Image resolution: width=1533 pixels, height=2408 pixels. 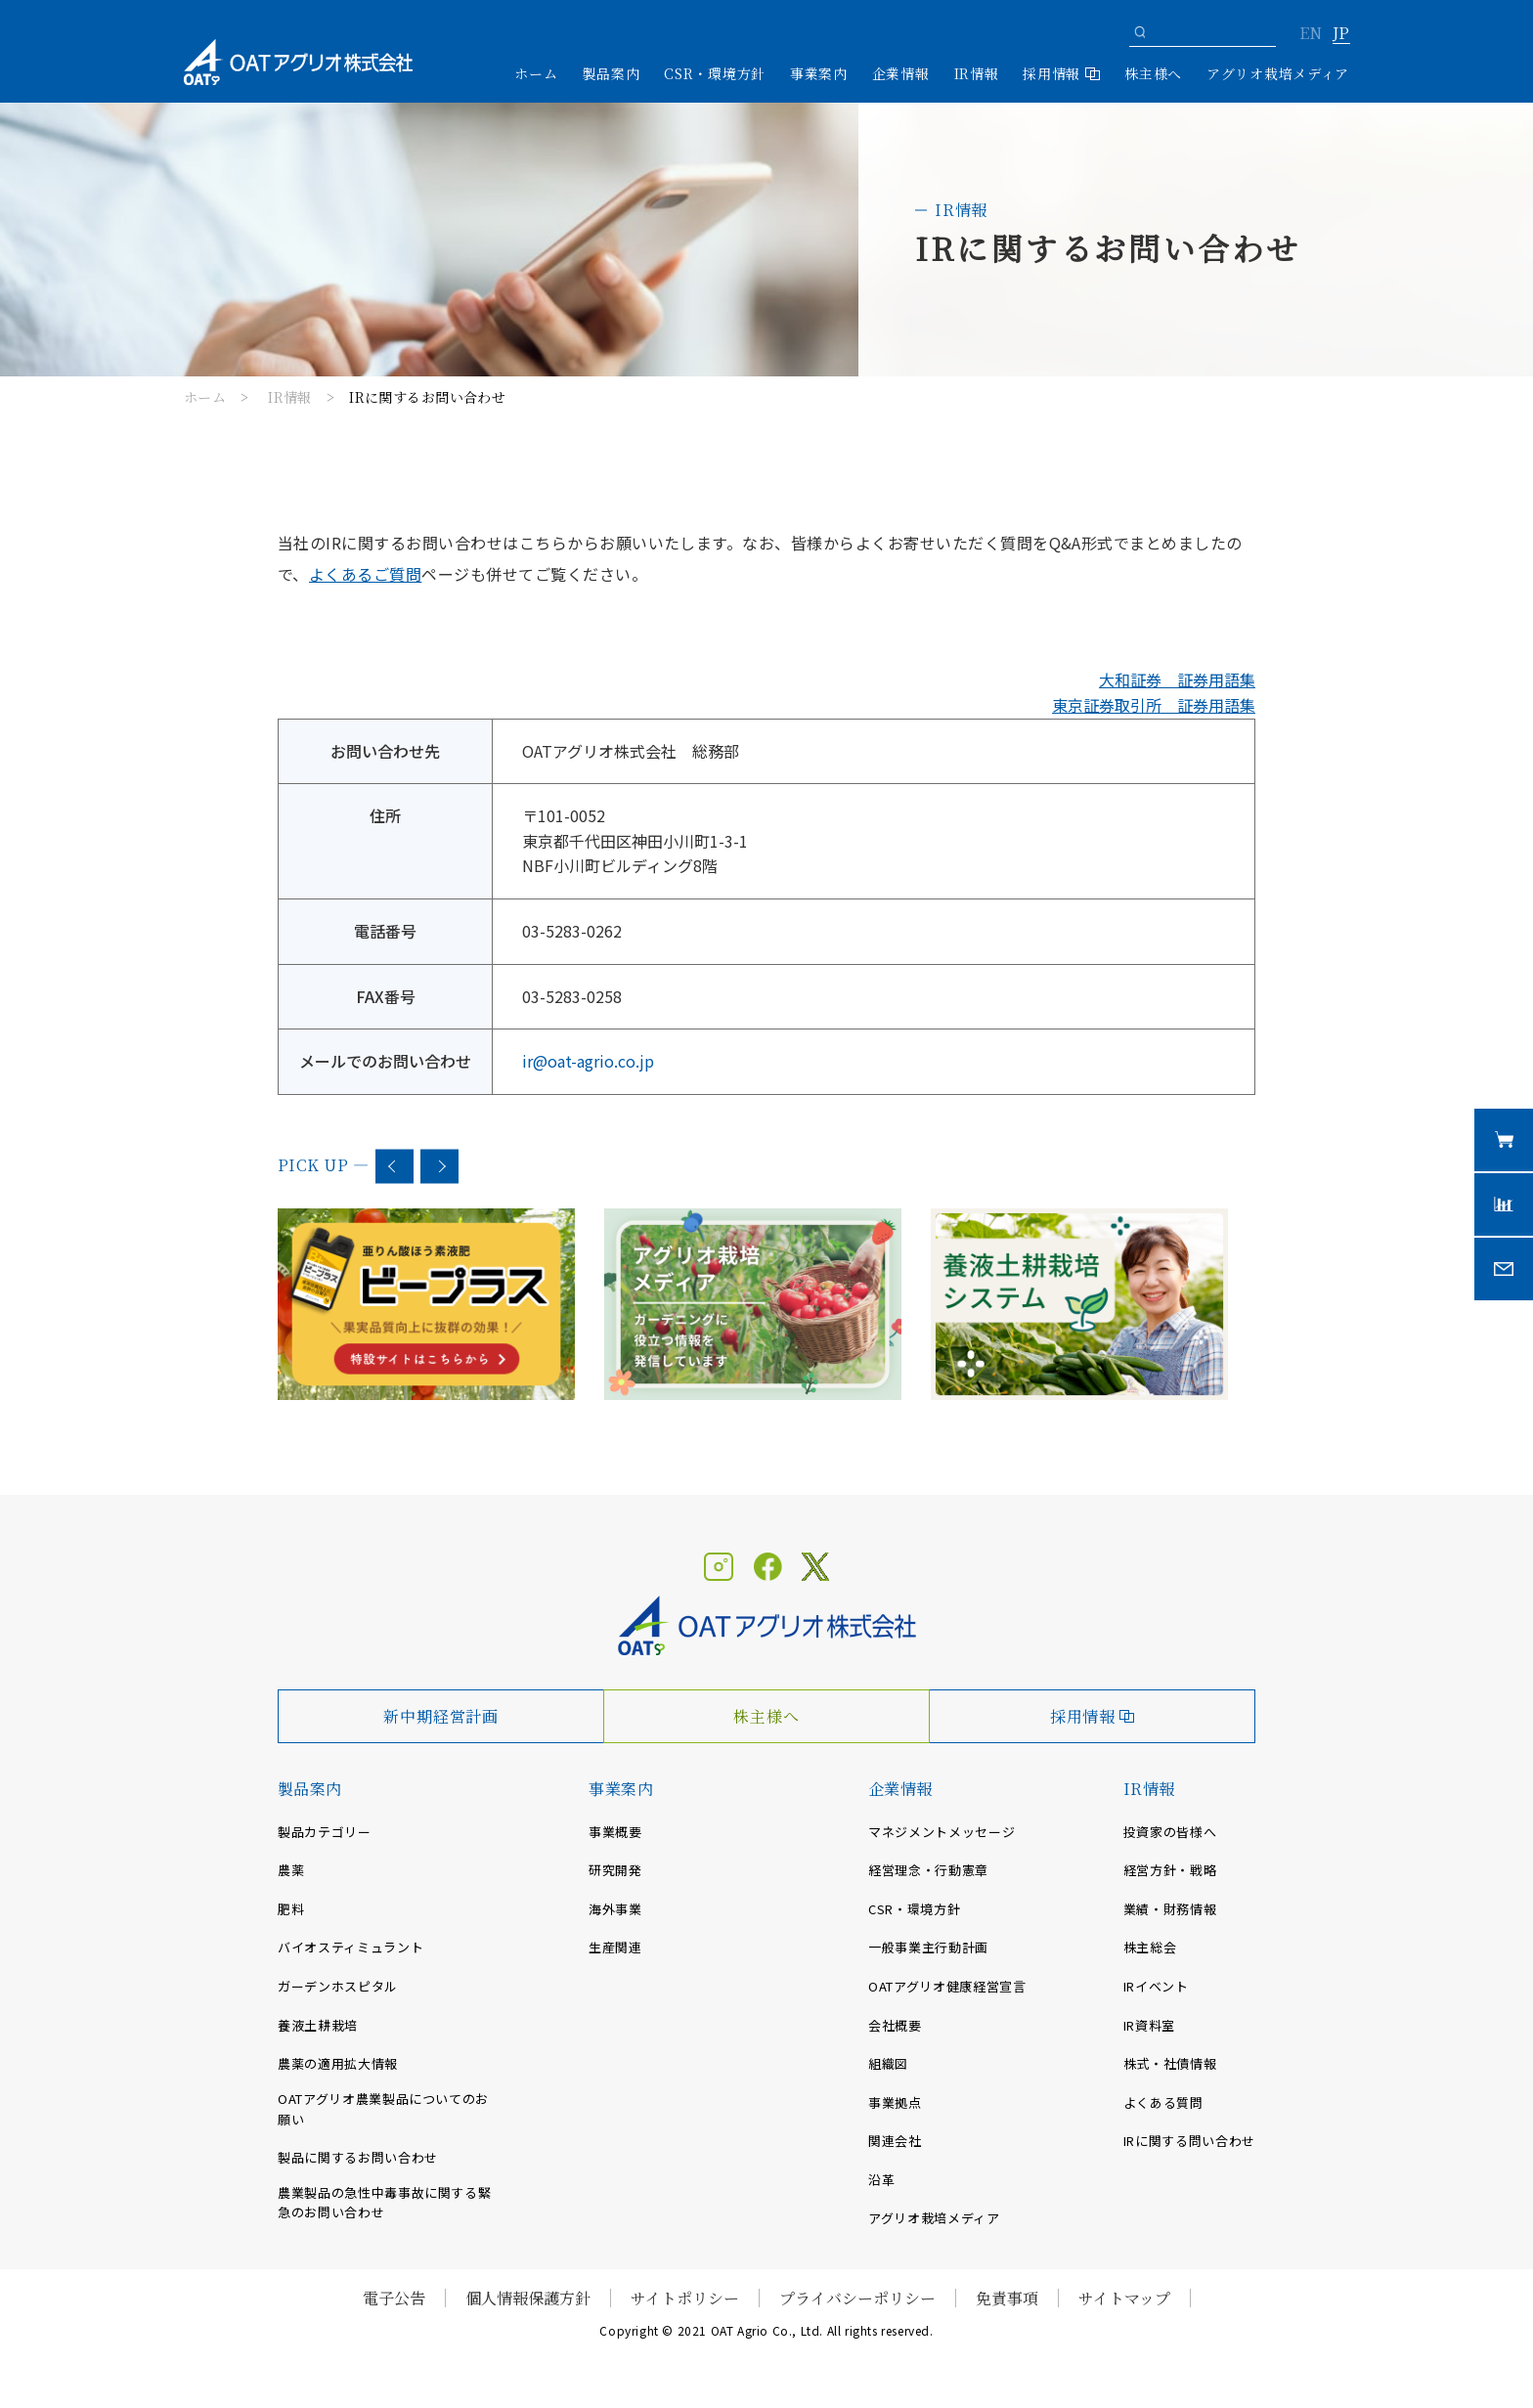 What do you see at coordinates (715, 73) in the screenshot?
I see `CSR・環境方針` at bounding box center [715, 73].